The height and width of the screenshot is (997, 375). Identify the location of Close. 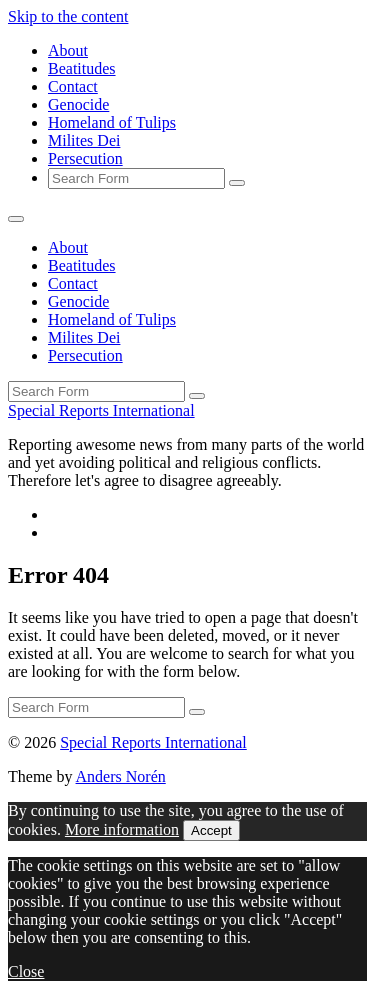
(26, 971).